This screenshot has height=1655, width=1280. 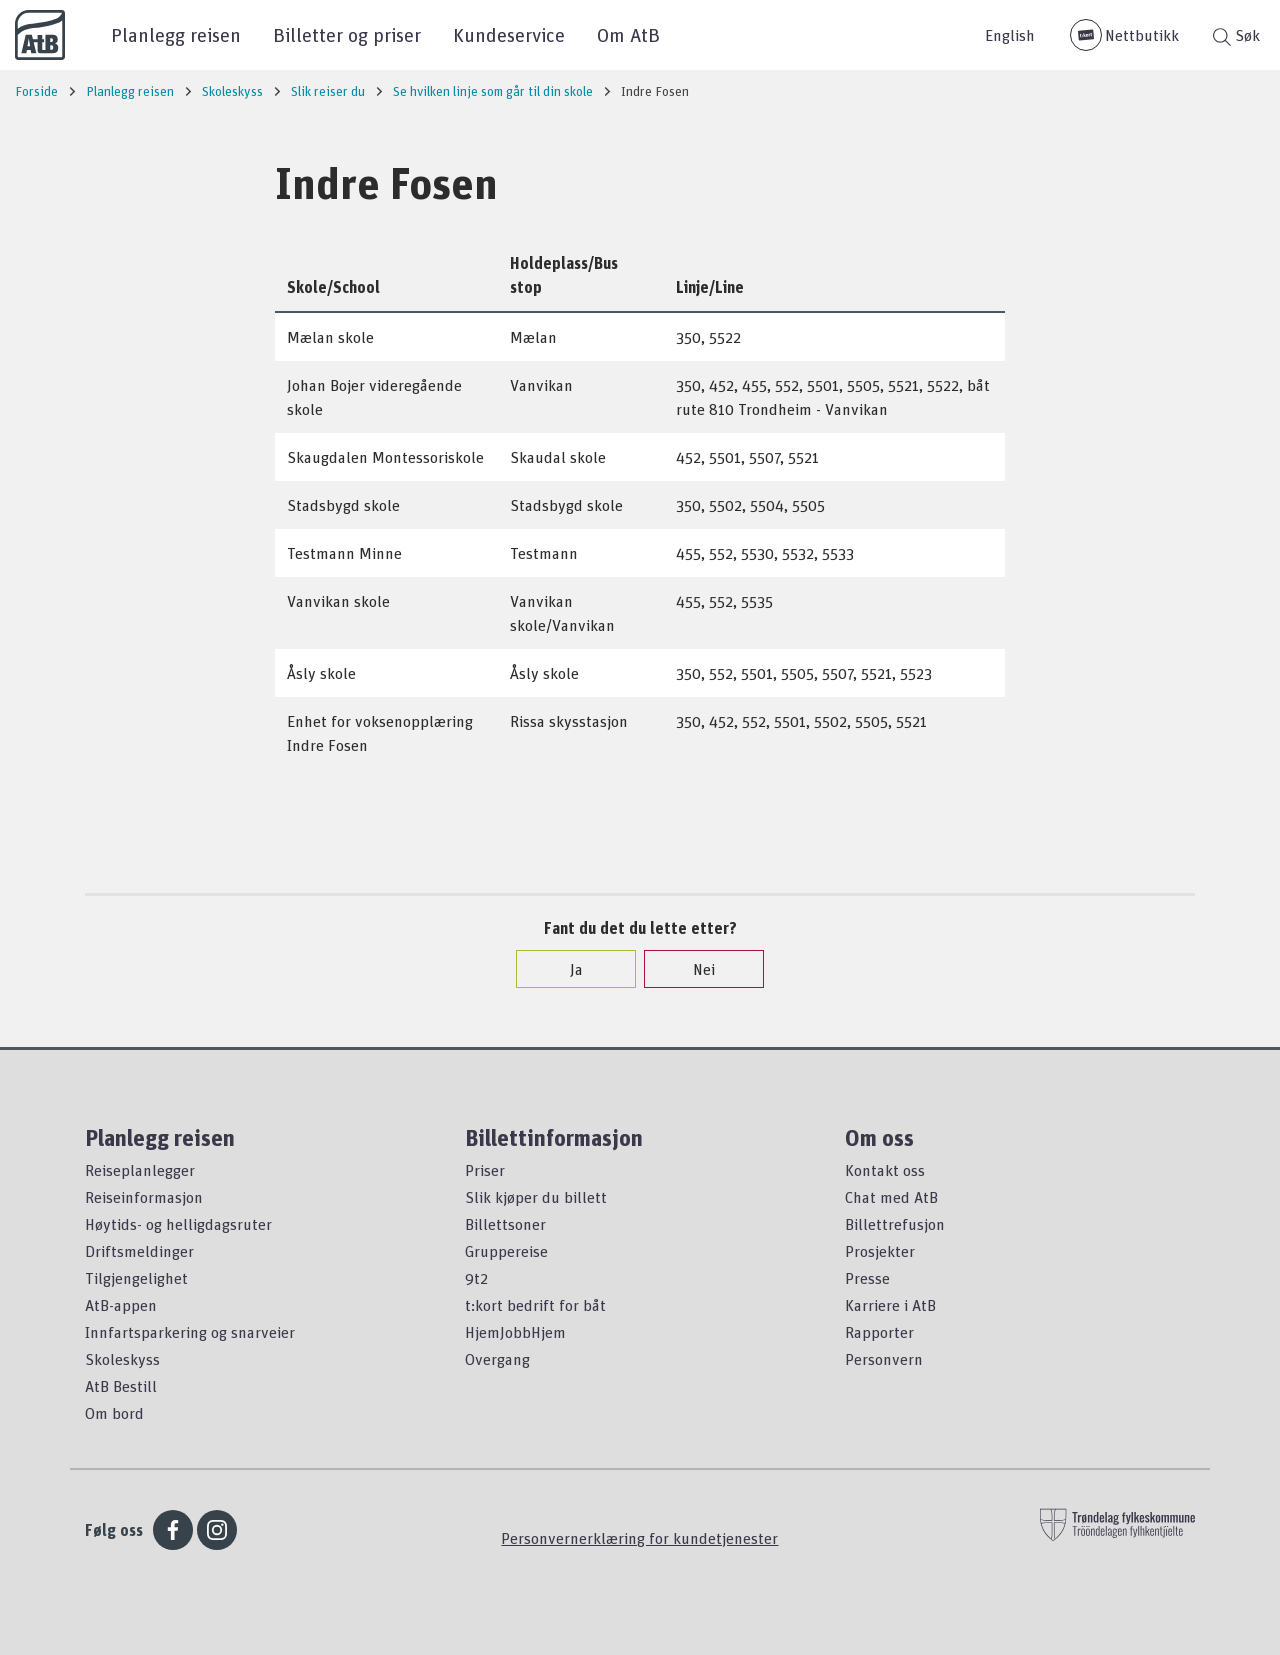 What do you see at coordinates (536, 1197) in the screenshot?
I see `Slik kjøper du billett` at bounding box center [536, 1197].